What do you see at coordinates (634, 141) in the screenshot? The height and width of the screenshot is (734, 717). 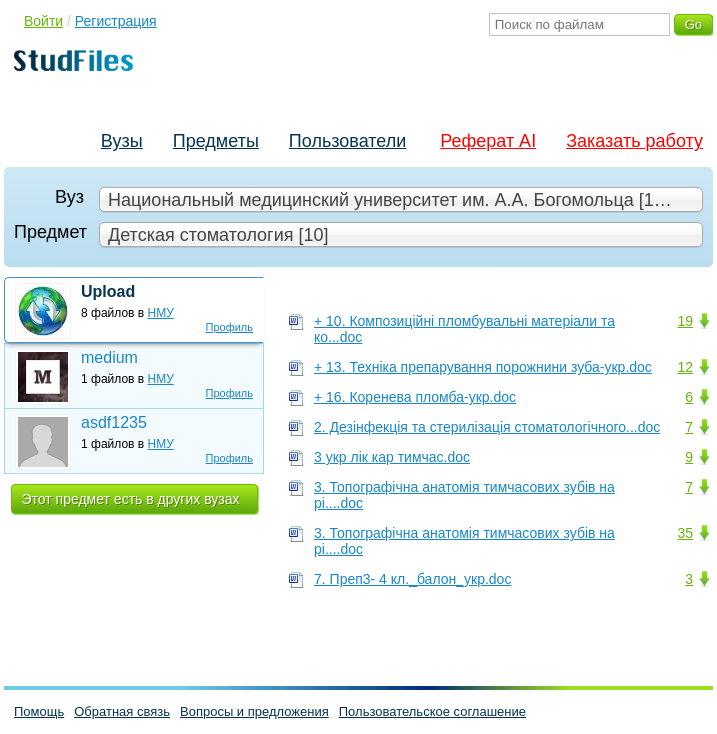 I see `Заказать работу` at bounding box center [634, 141].